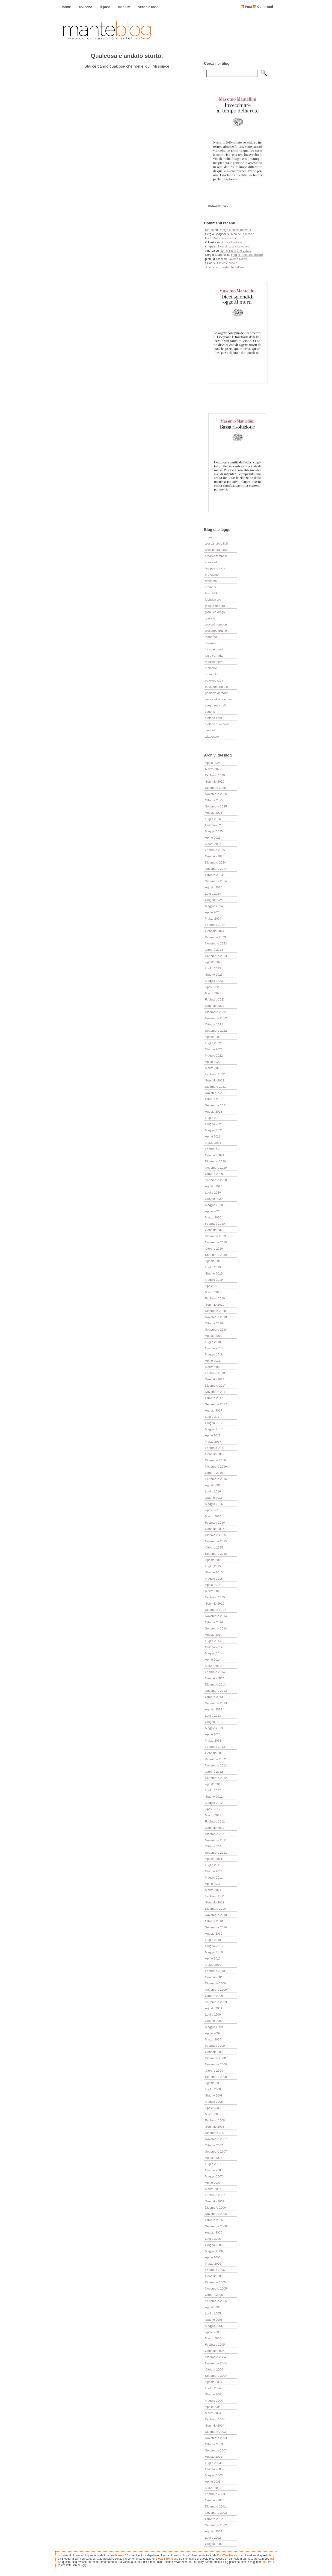  Describe the element at coordinates (215, 775) in the screenshot. I see `Febbraio 2026` at that location.